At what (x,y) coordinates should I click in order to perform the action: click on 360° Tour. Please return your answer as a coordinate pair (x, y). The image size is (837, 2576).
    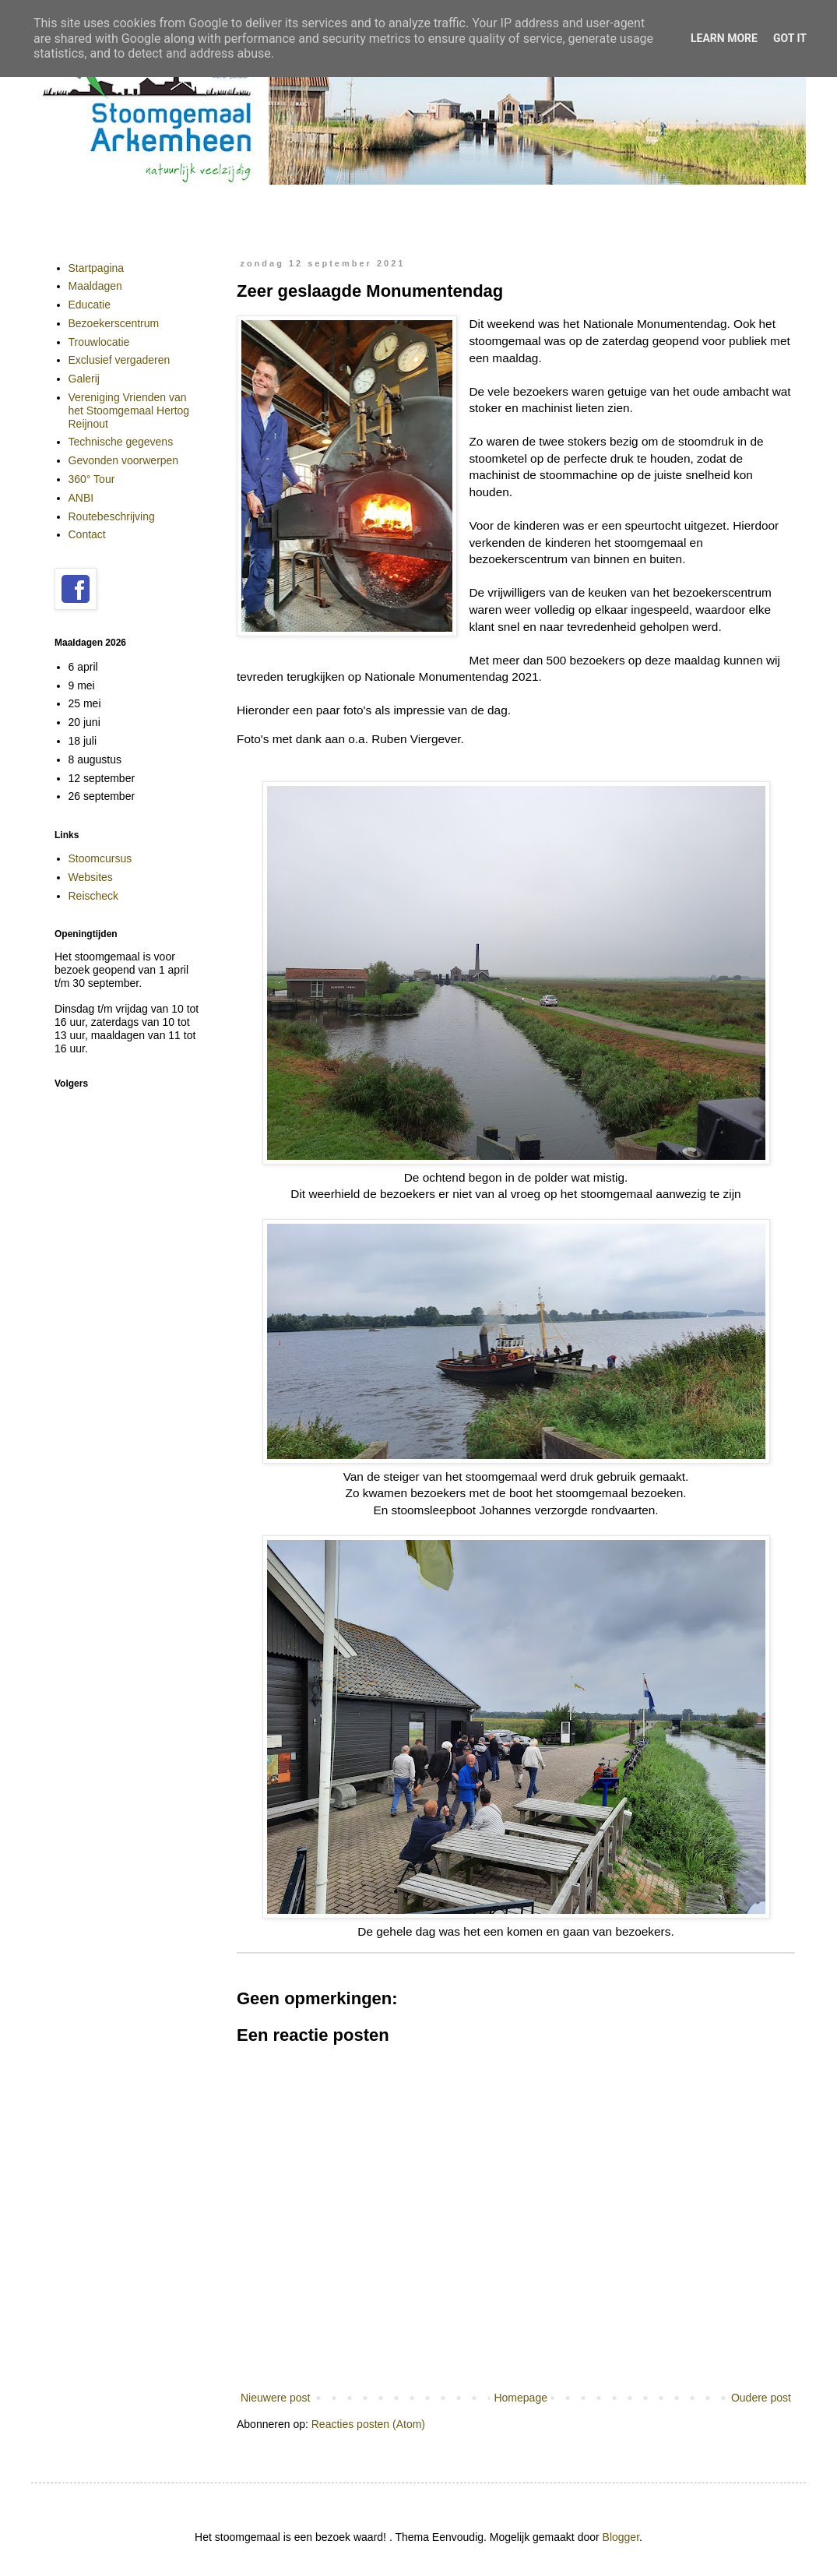
    Looking at the image, I should click on (92, 479).